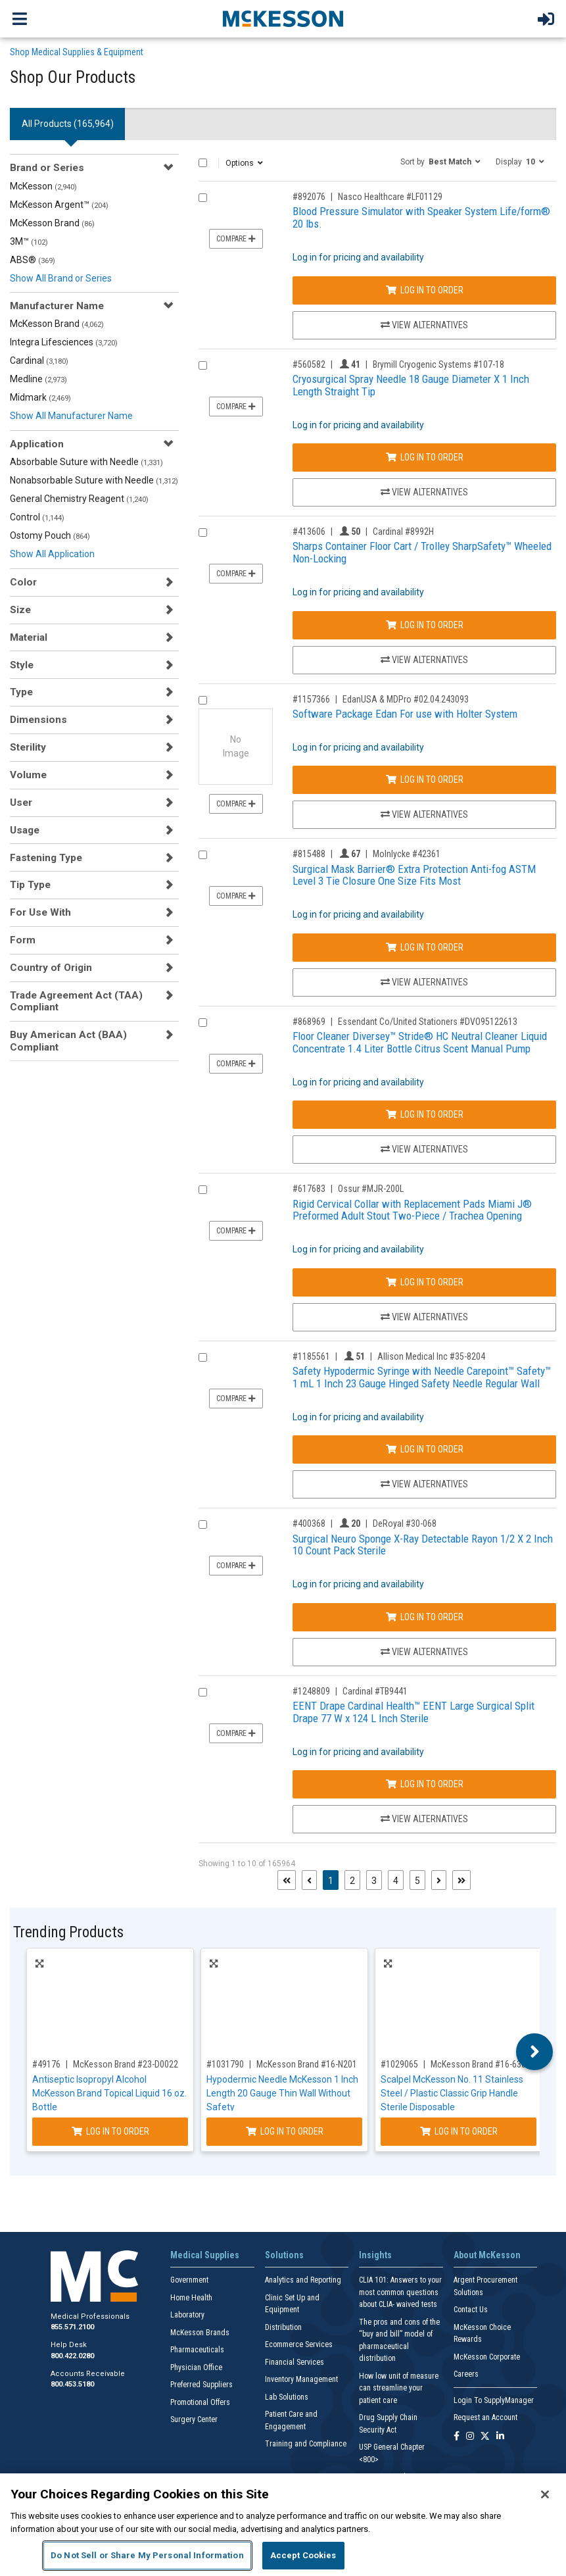  What do you see at coordinates (299, 2344) in the screenshot?
I see `Ecommerce Services` at bounding box center [299, 2344].